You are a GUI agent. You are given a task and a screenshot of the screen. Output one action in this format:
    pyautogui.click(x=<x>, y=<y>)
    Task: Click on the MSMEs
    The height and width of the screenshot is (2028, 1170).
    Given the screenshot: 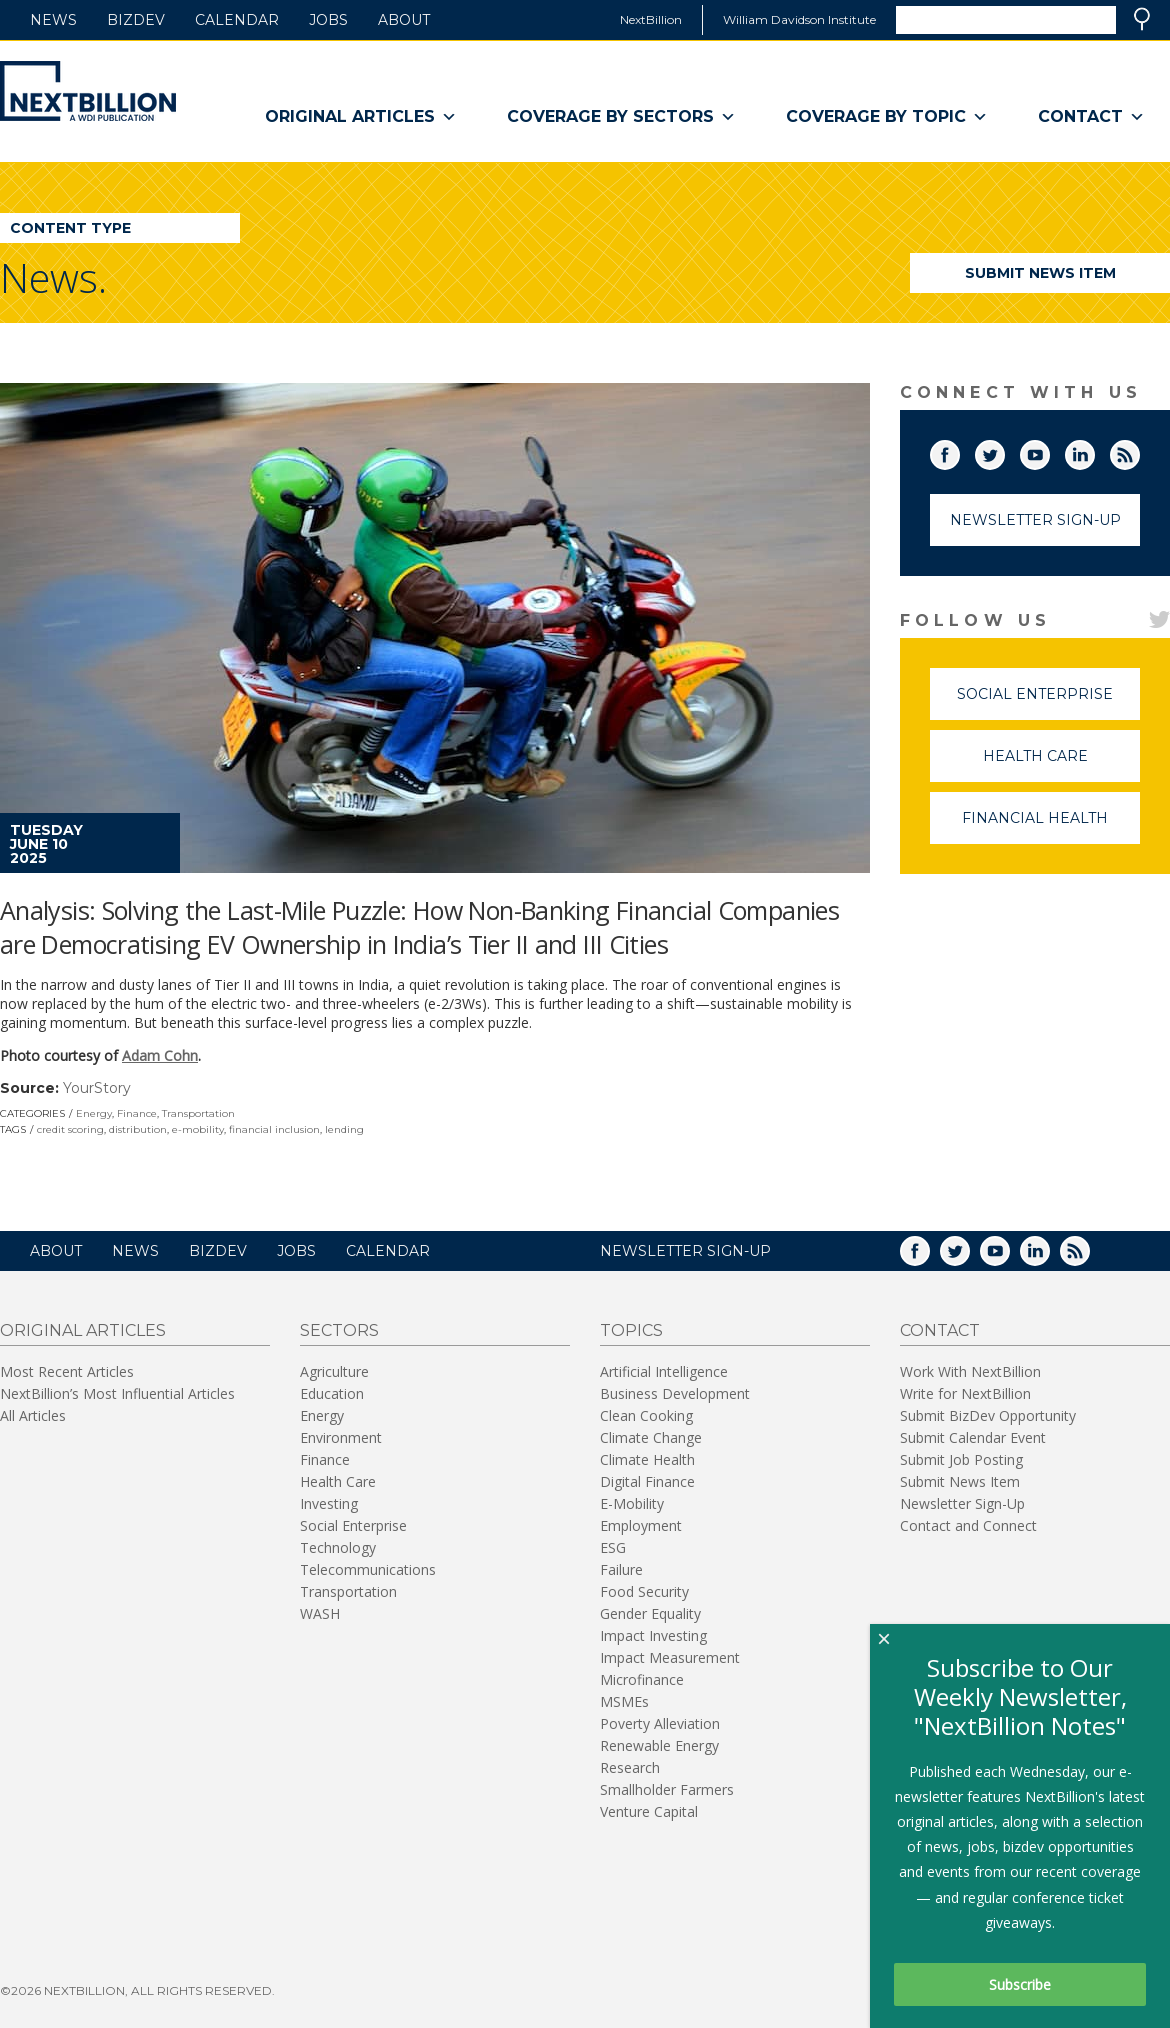 What is the action you would take?
    pyautogui.click(x=624, y=1701)
    